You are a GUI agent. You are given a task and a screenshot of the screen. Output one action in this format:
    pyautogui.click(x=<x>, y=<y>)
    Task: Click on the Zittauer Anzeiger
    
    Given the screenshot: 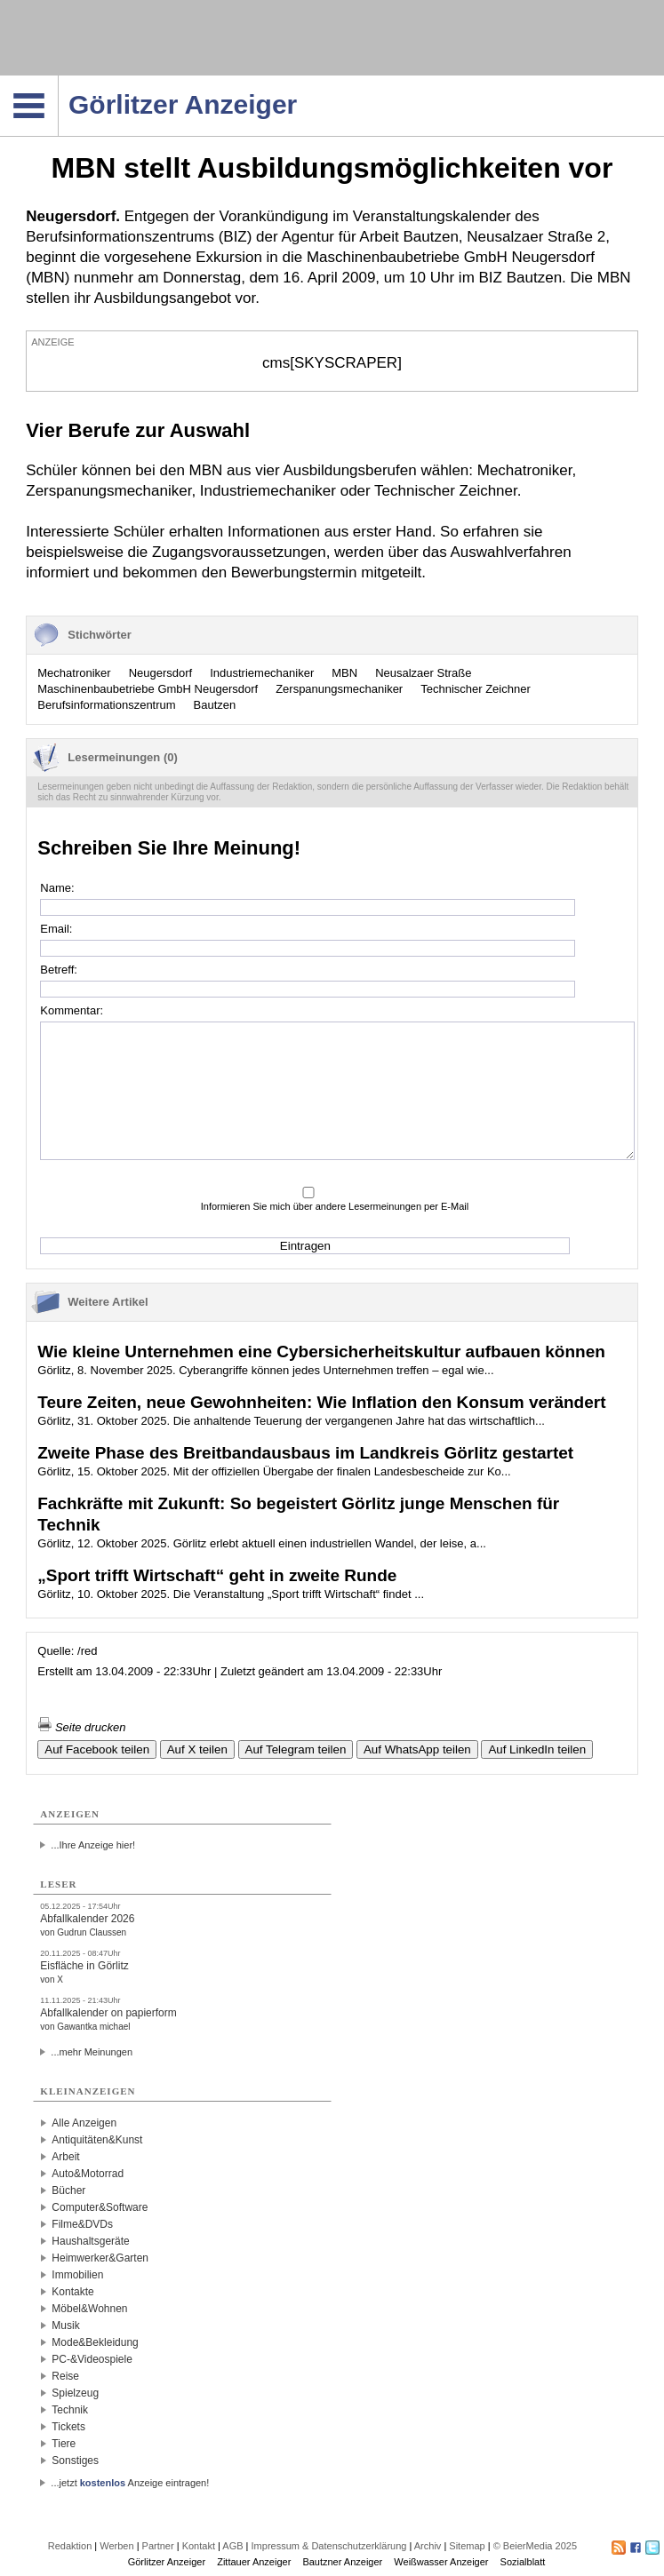 What is the action you would take?
    pyautogui.click(x=254, y=2561)
    